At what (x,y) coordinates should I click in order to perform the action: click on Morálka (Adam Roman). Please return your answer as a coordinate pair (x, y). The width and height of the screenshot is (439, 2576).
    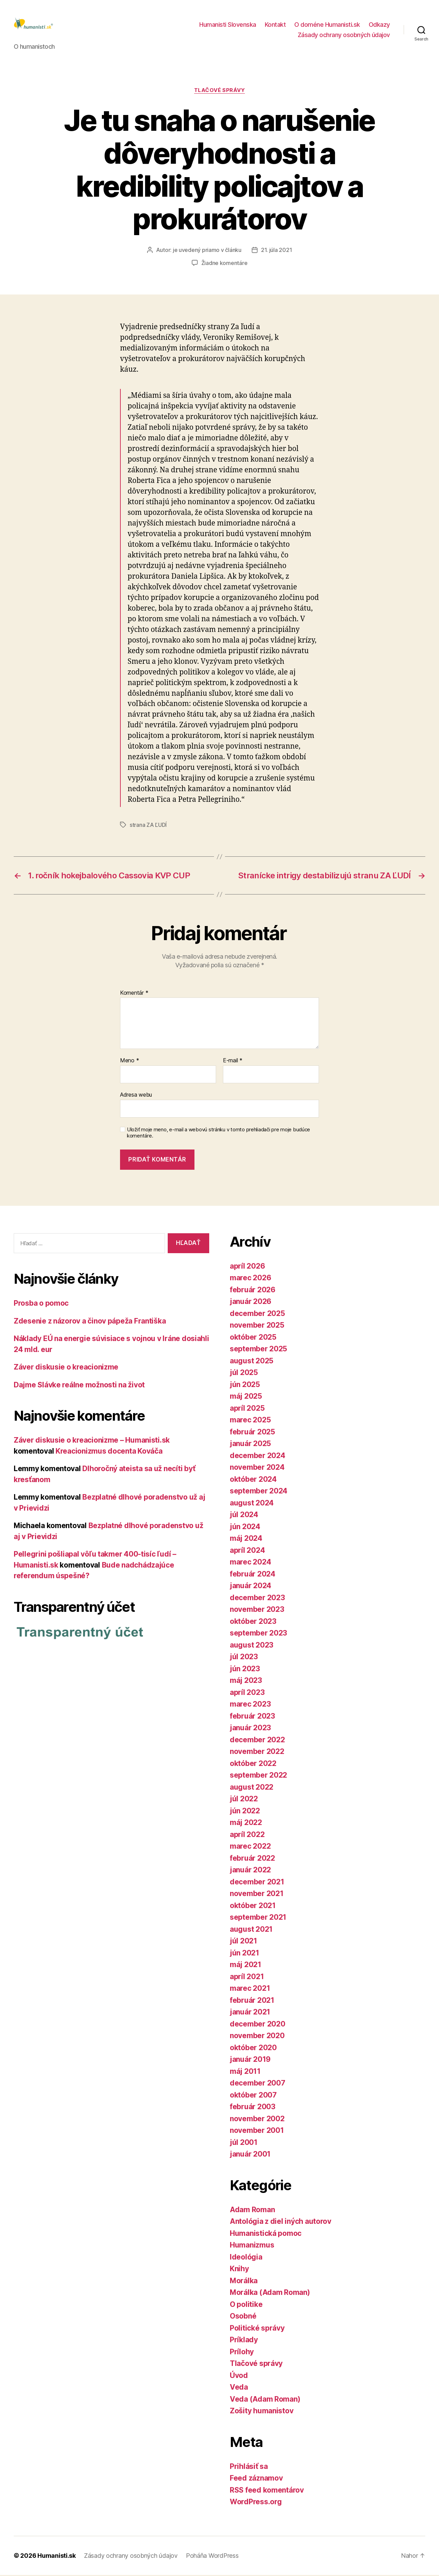
    Looking at the image, I should click on (270, 2293).